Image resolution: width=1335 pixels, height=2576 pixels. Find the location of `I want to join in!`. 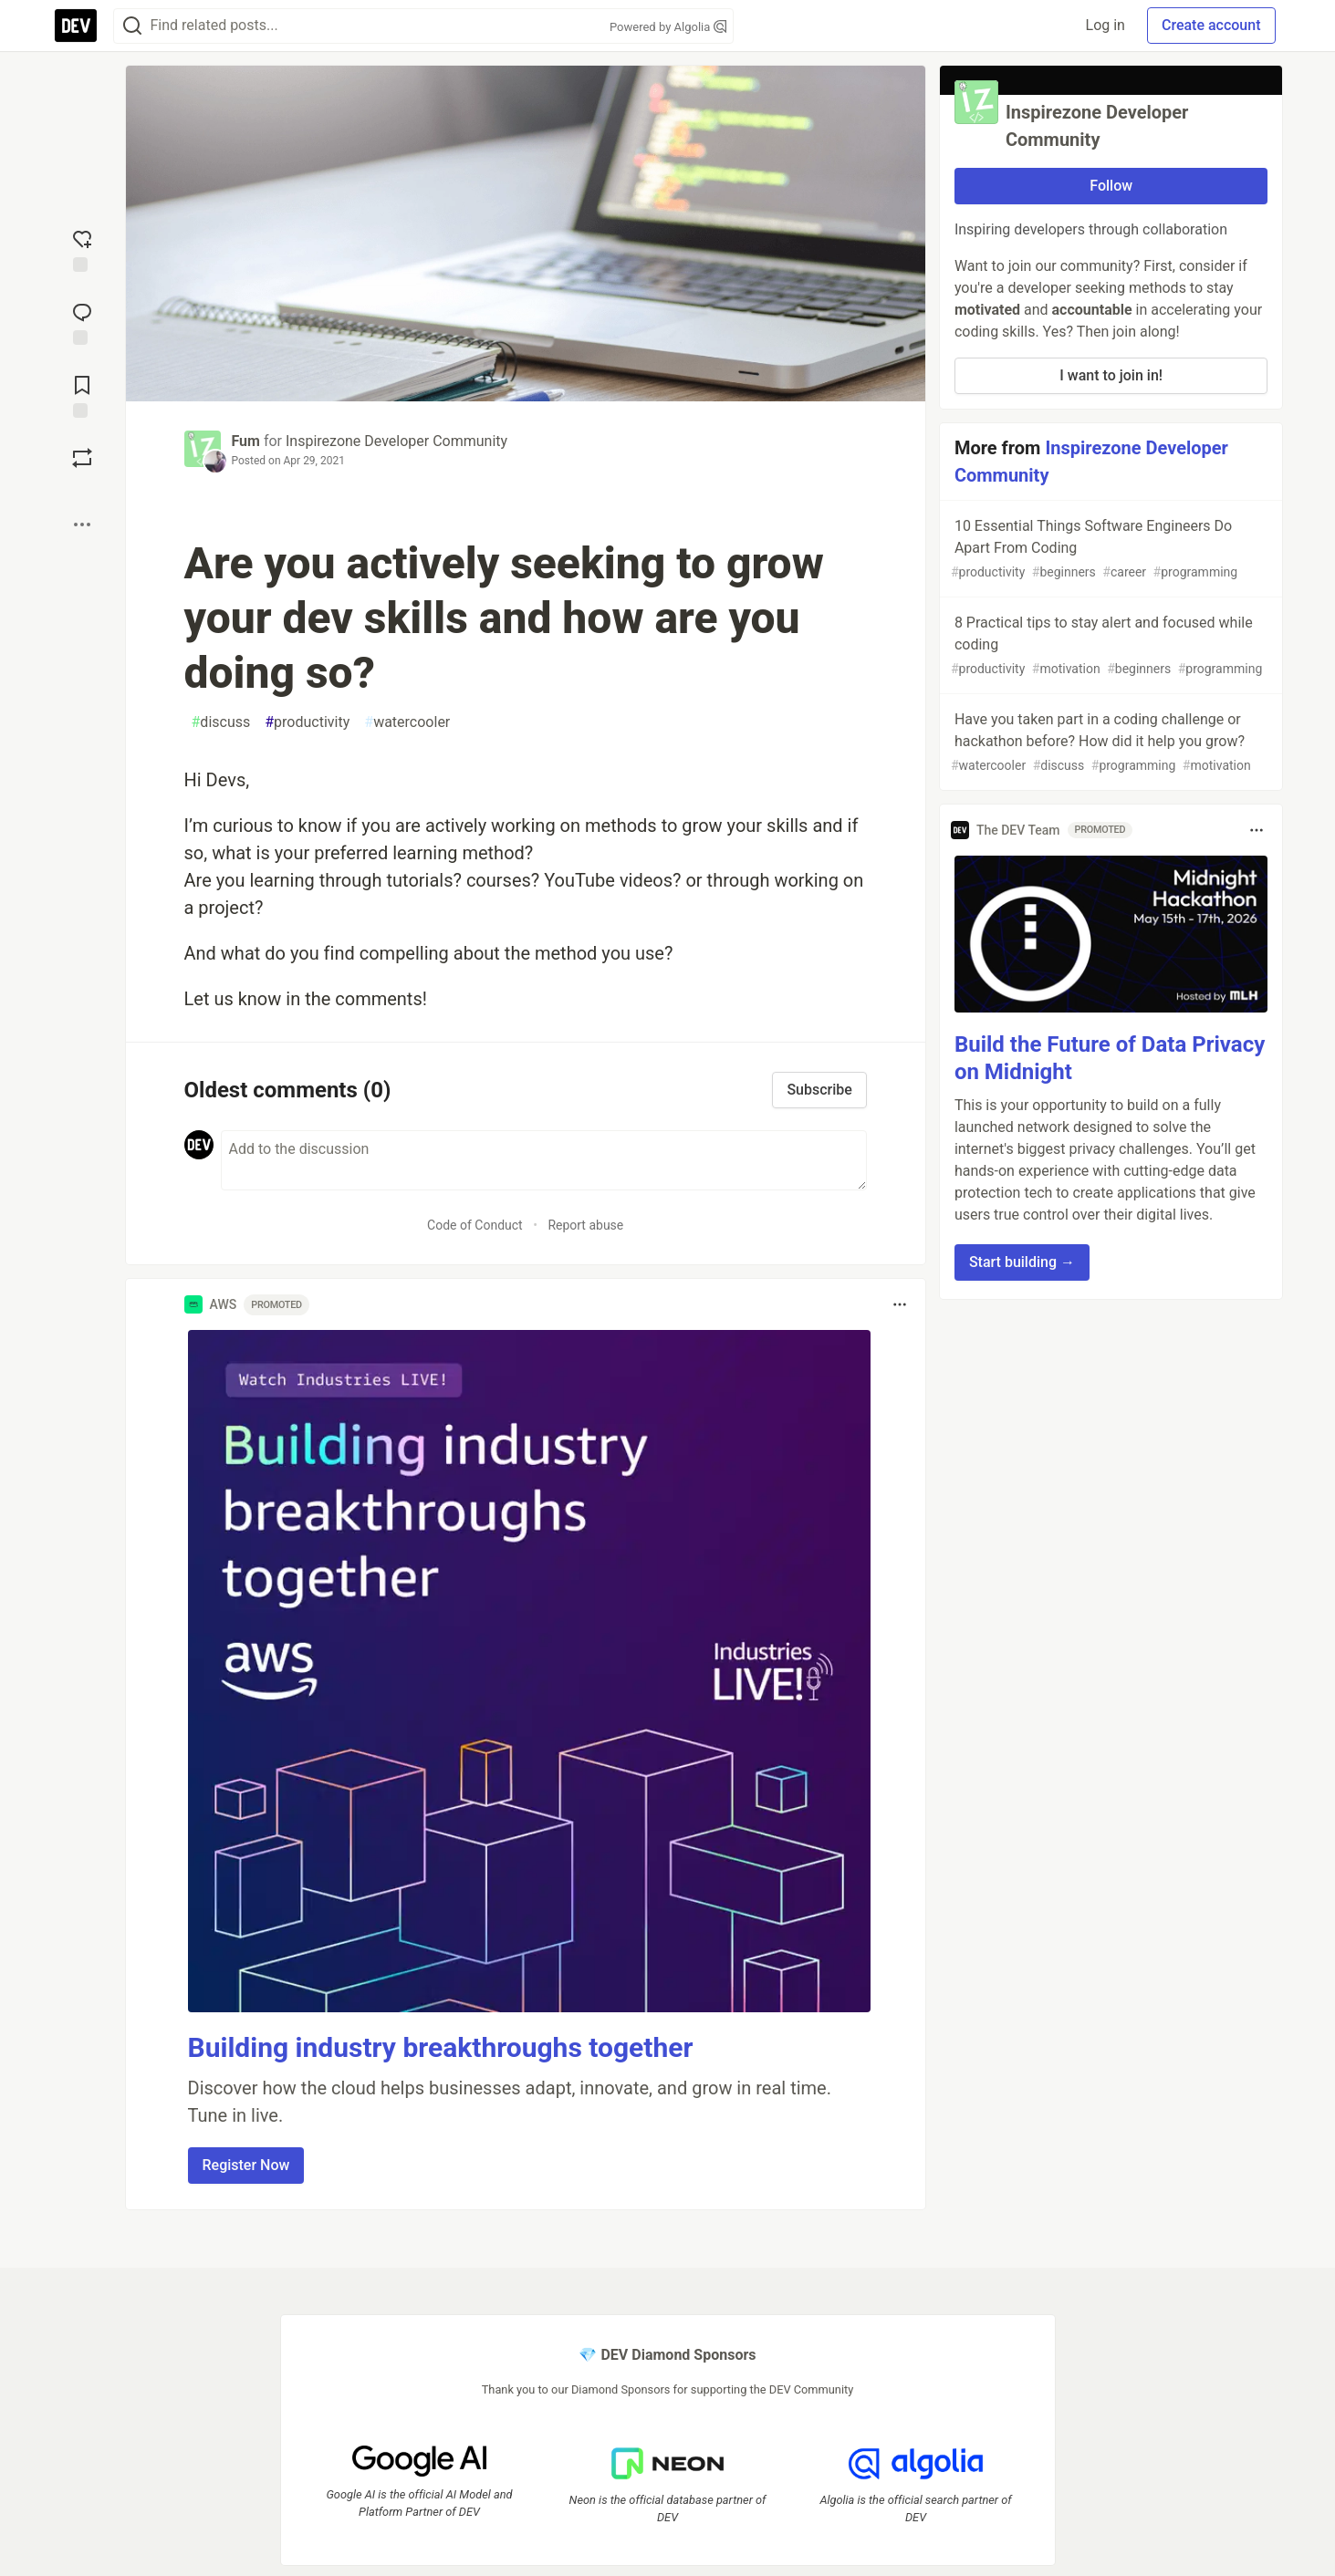

I want to join in! is located at coordinates (1111, 375).